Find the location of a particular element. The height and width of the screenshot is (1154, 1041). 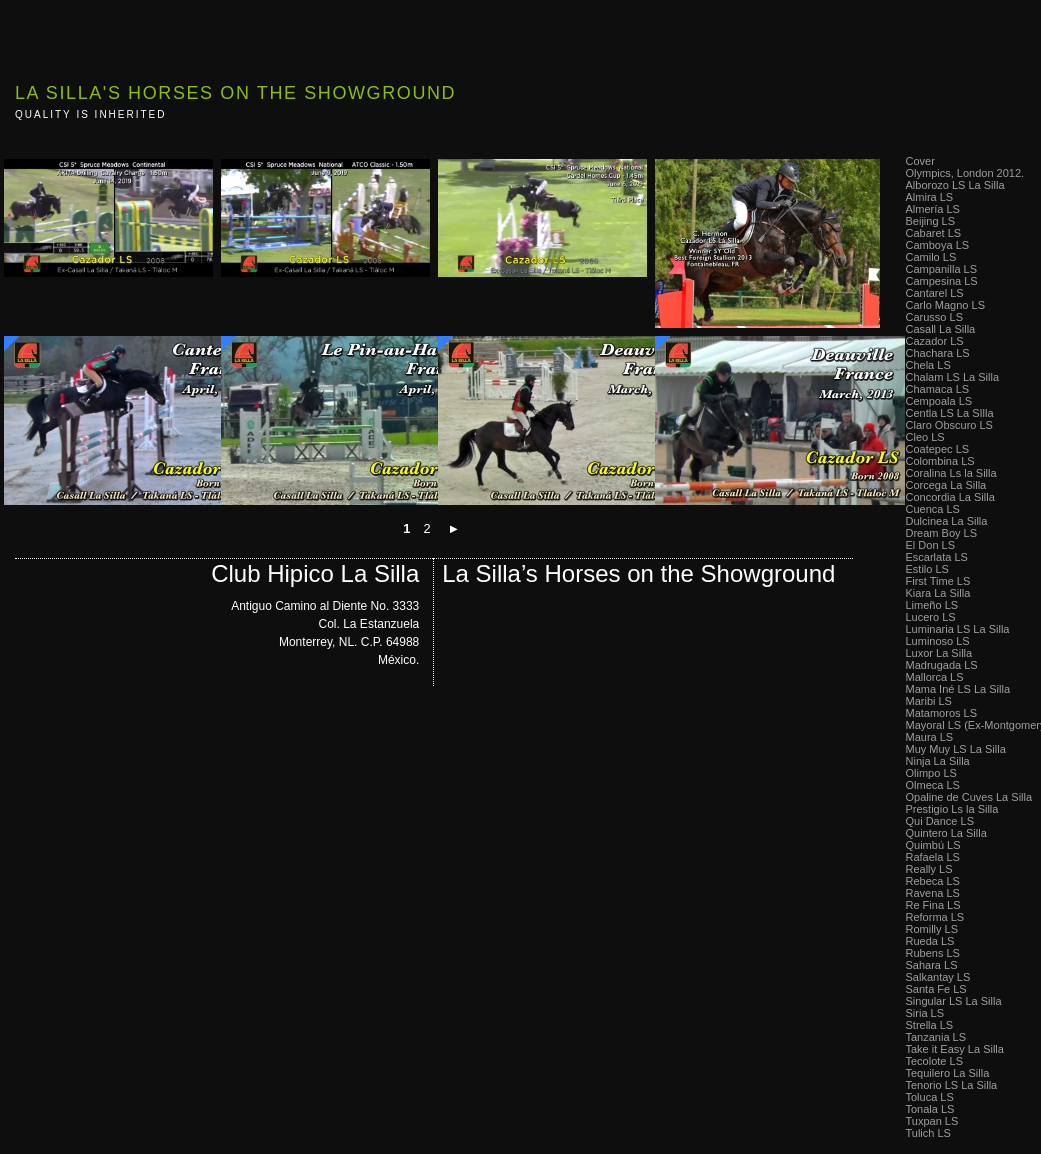

El Don LS is located at coordinates (931, 545).